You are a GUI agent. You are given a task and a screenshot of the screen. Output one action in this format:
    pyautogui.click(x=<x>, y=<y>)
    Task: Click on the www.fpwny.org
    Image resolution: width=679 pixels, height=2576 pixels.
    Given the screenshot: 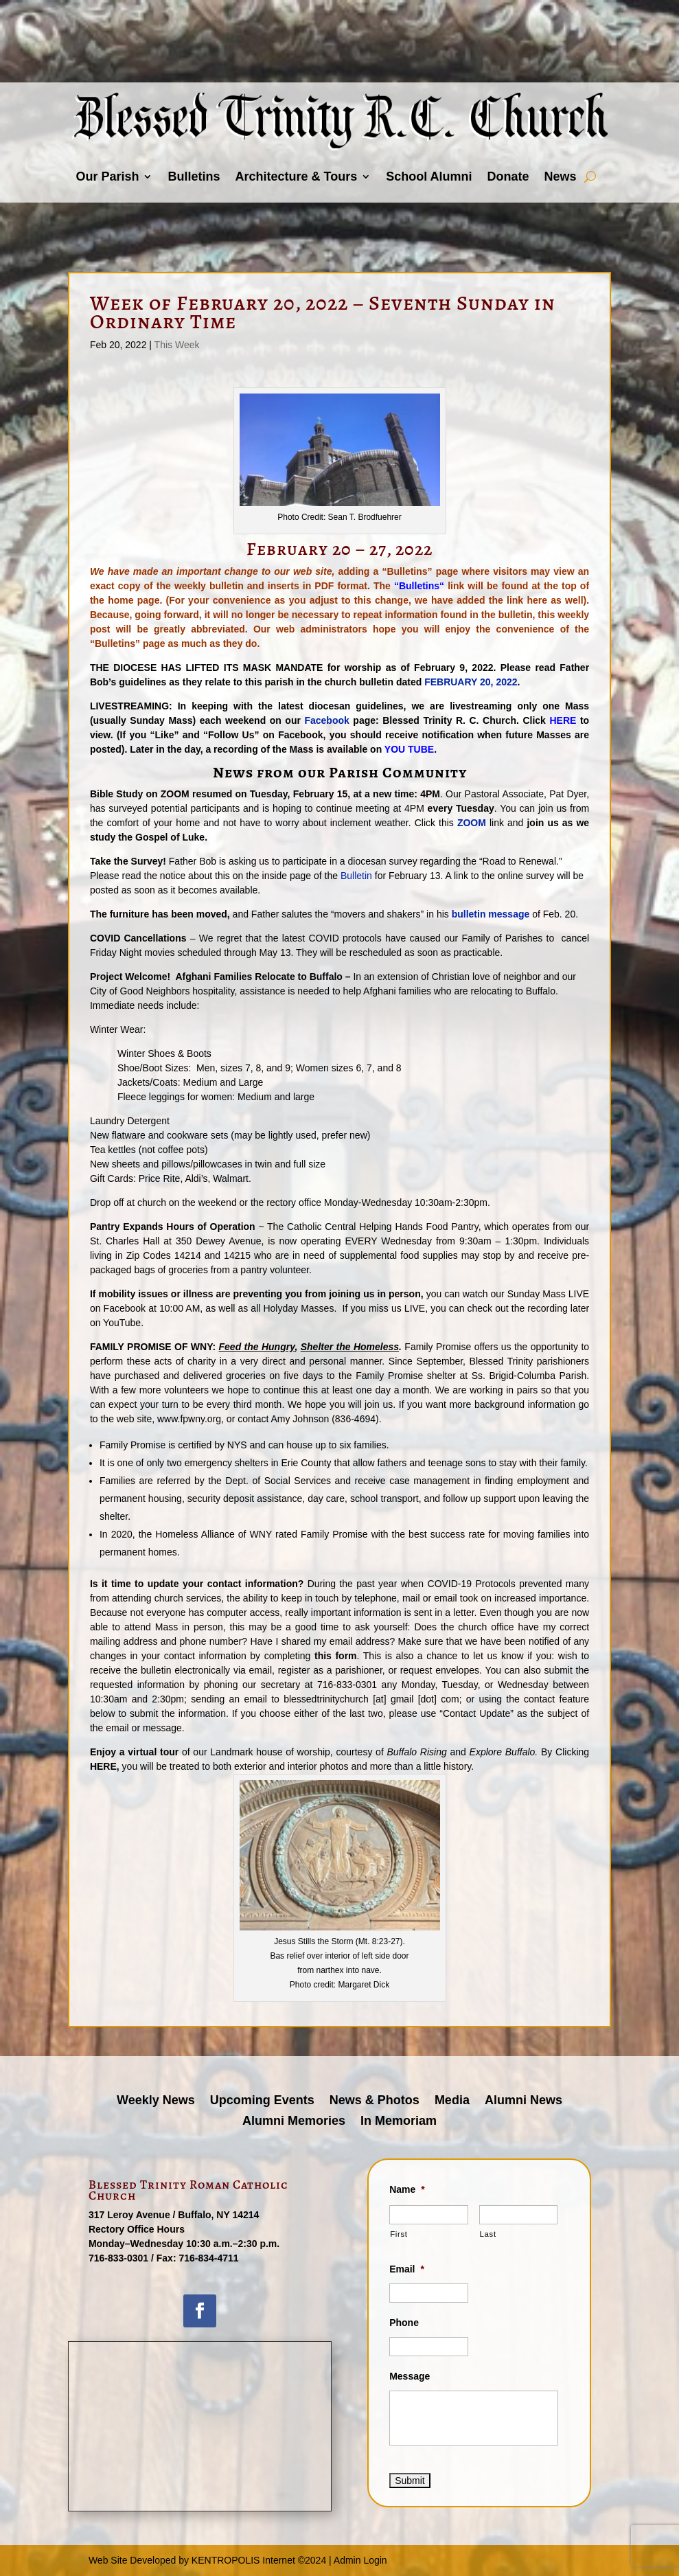 What is the action you would take?
    pyautogui.click(x=189, y=1418)
    